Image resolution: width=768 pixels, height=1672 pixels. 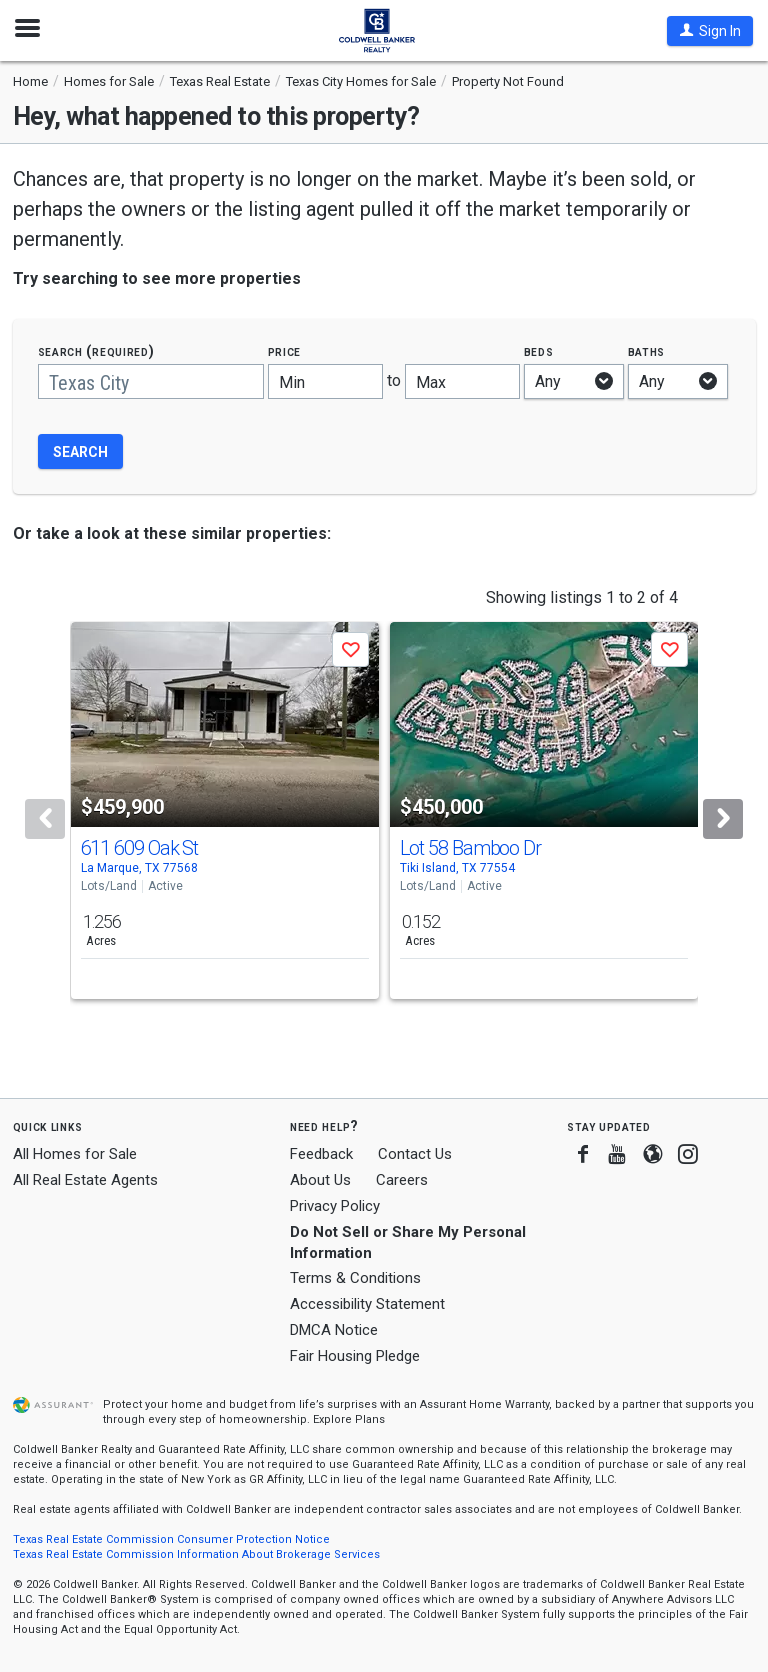 What do you see at coordinates (85, 1180) in the screenshot?
I see `All Real Estate Agents` at bounding box center [85, 1180].